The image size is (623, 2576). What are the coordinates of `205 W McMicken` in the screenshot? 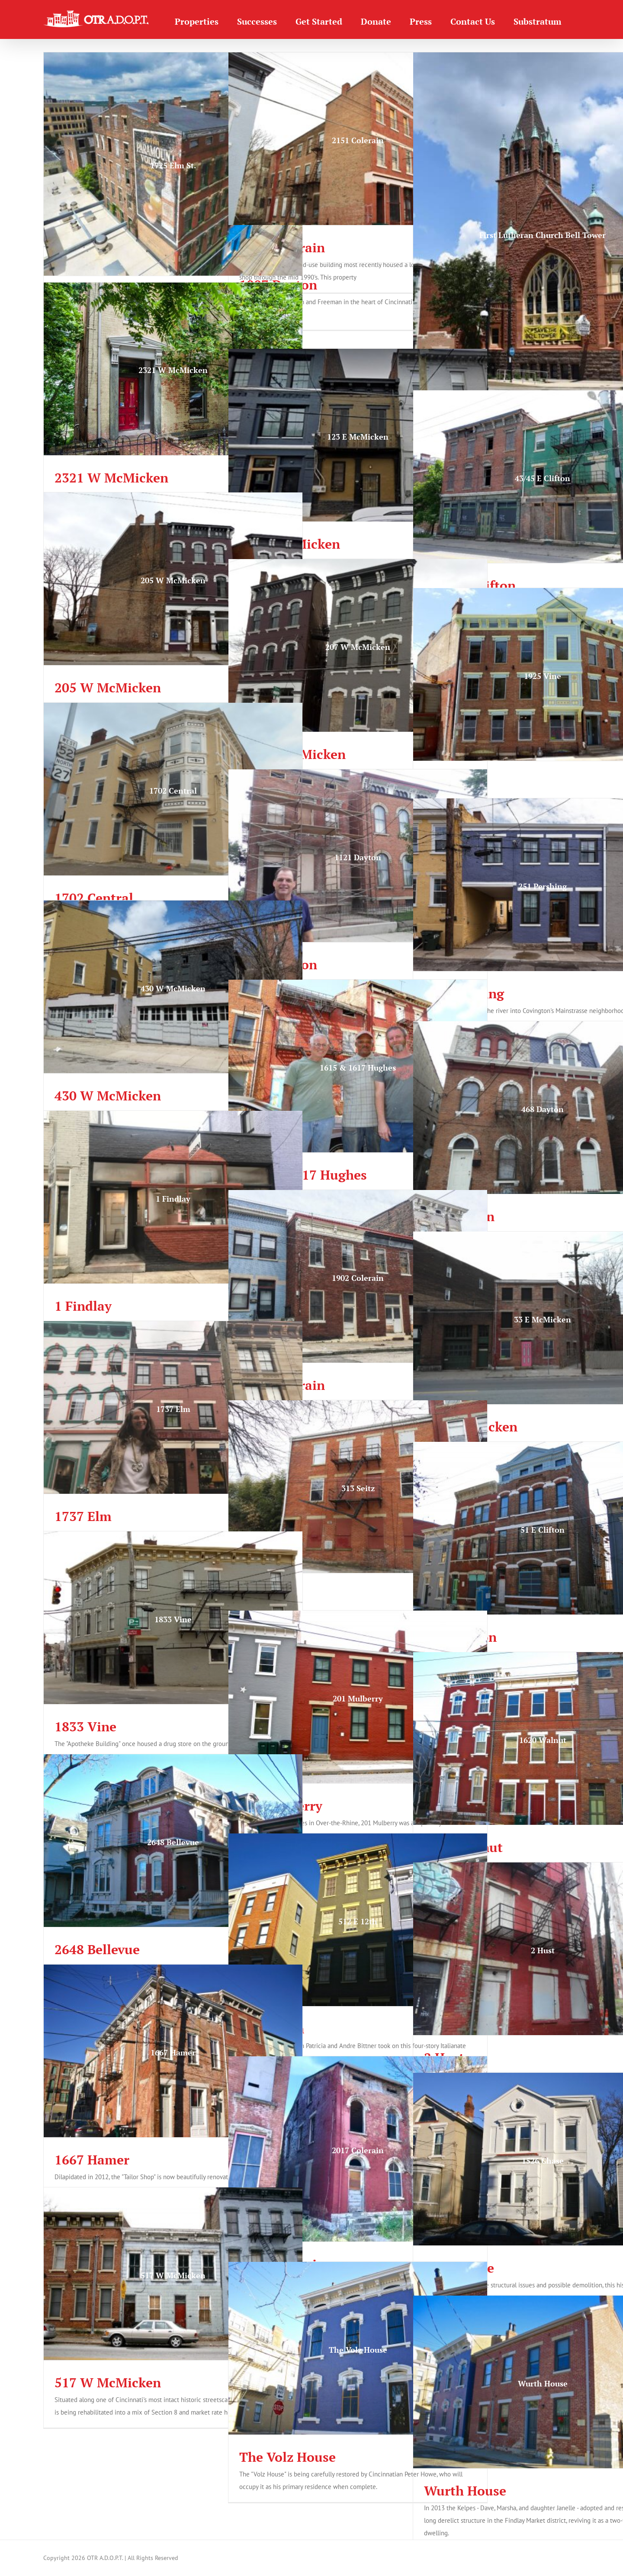 It's located at (108, 687).